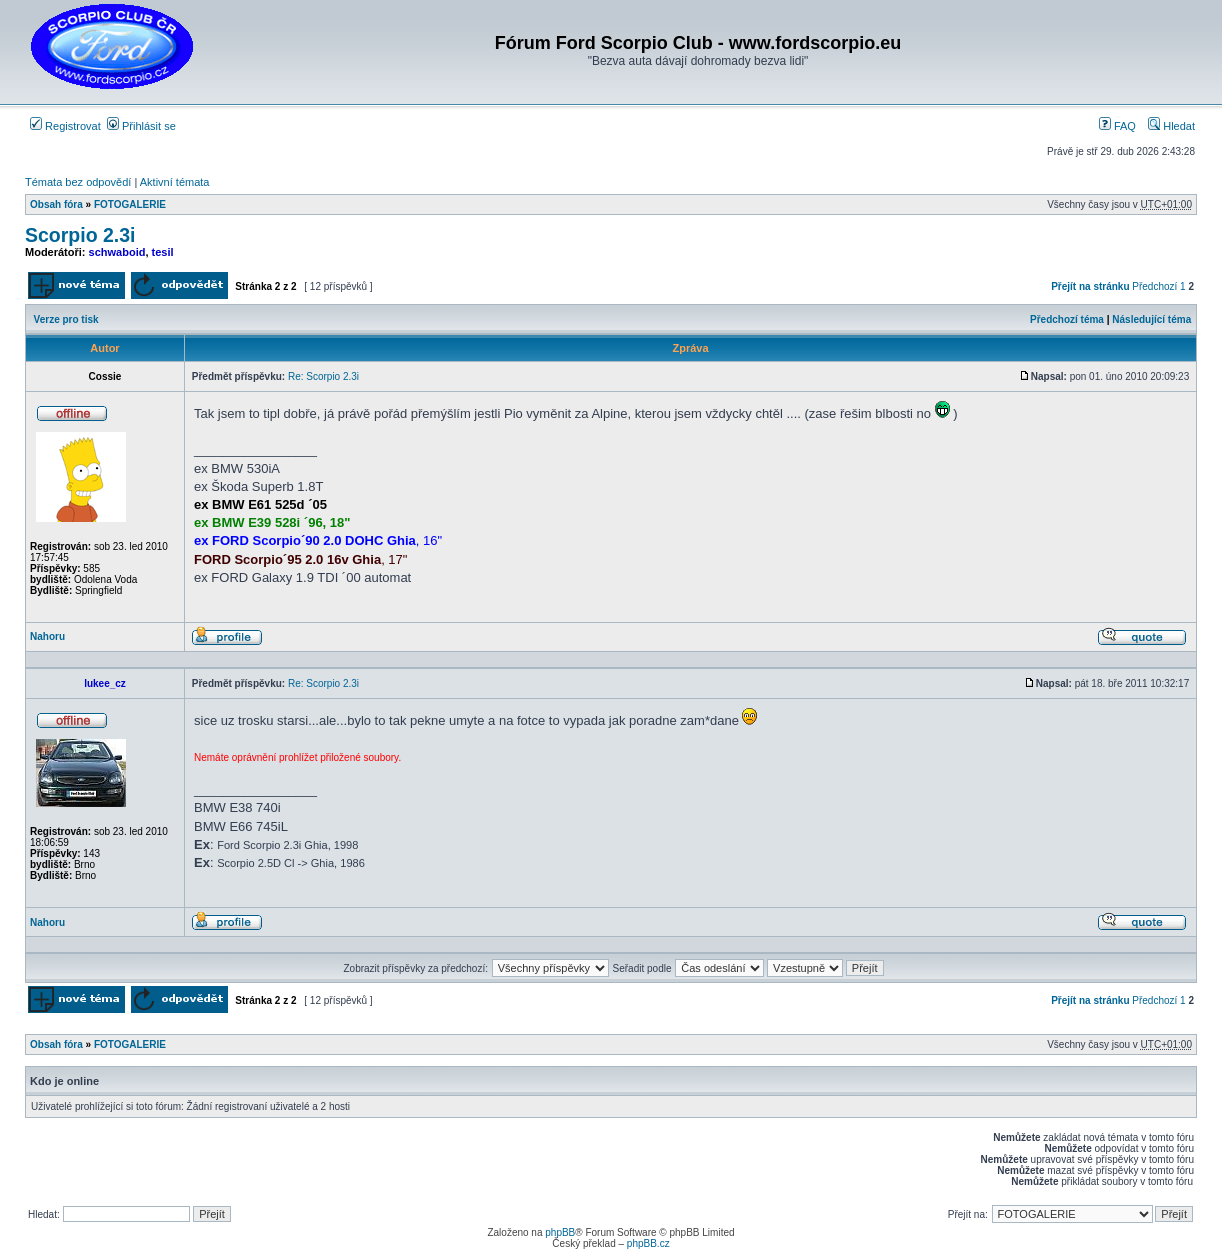  I want to click on Předchozí, so click(1154, 286).